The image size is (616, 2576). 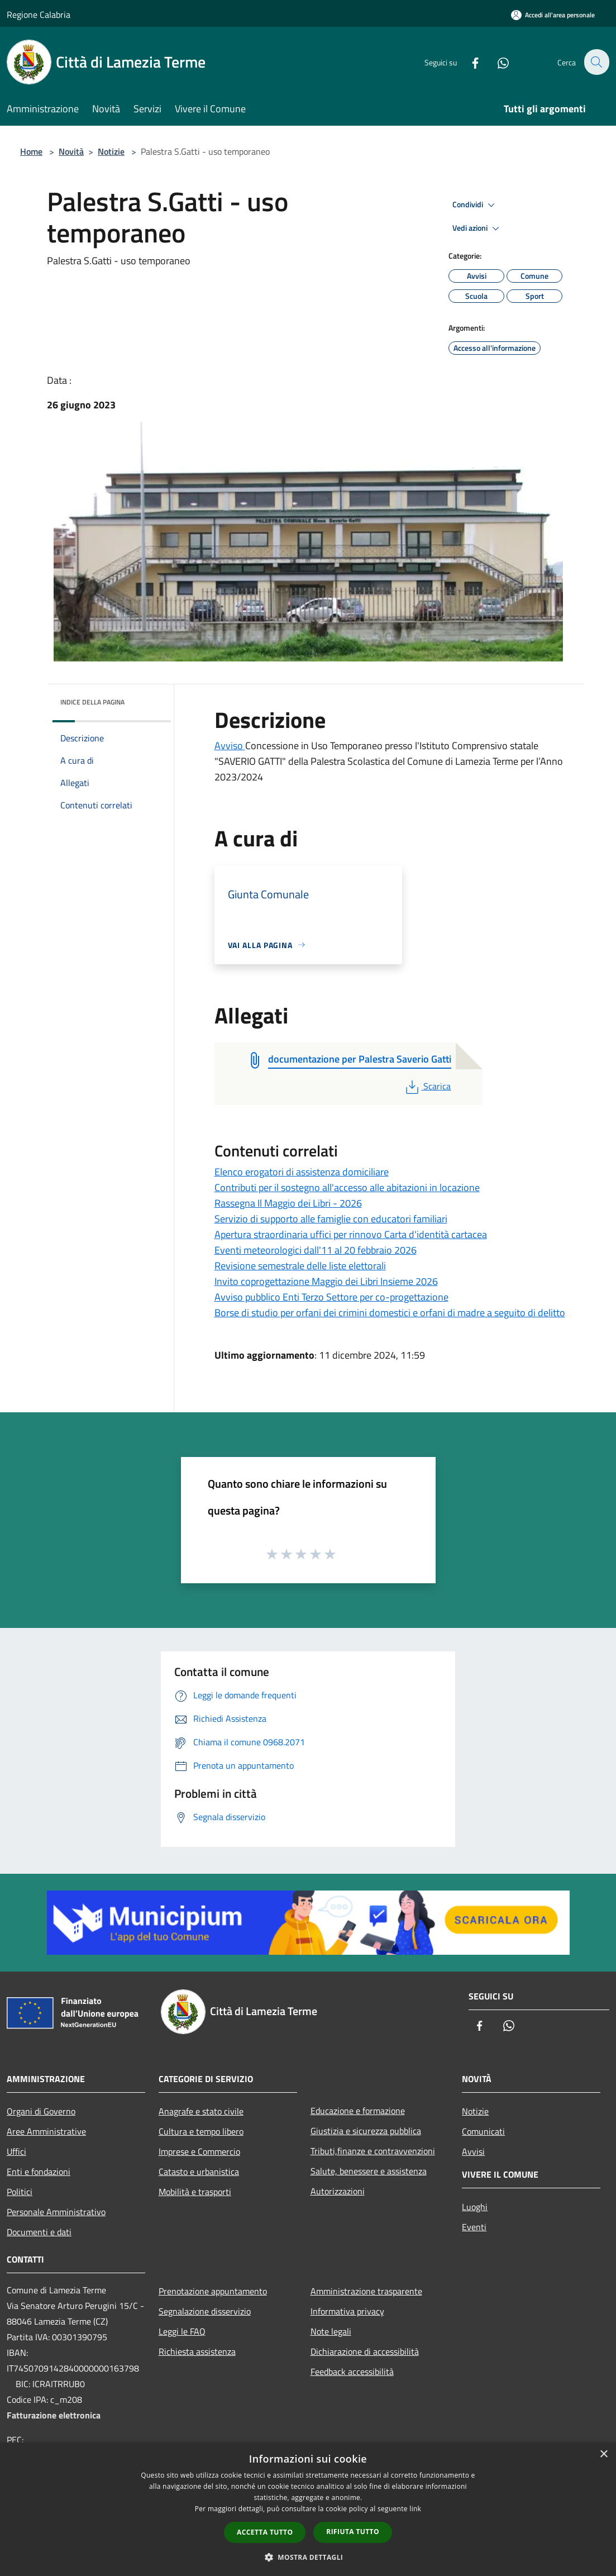 What do you see at coordinates (16, 2151) in the screenshot?
I see `Uffici` at bounding box center [16, 2151].